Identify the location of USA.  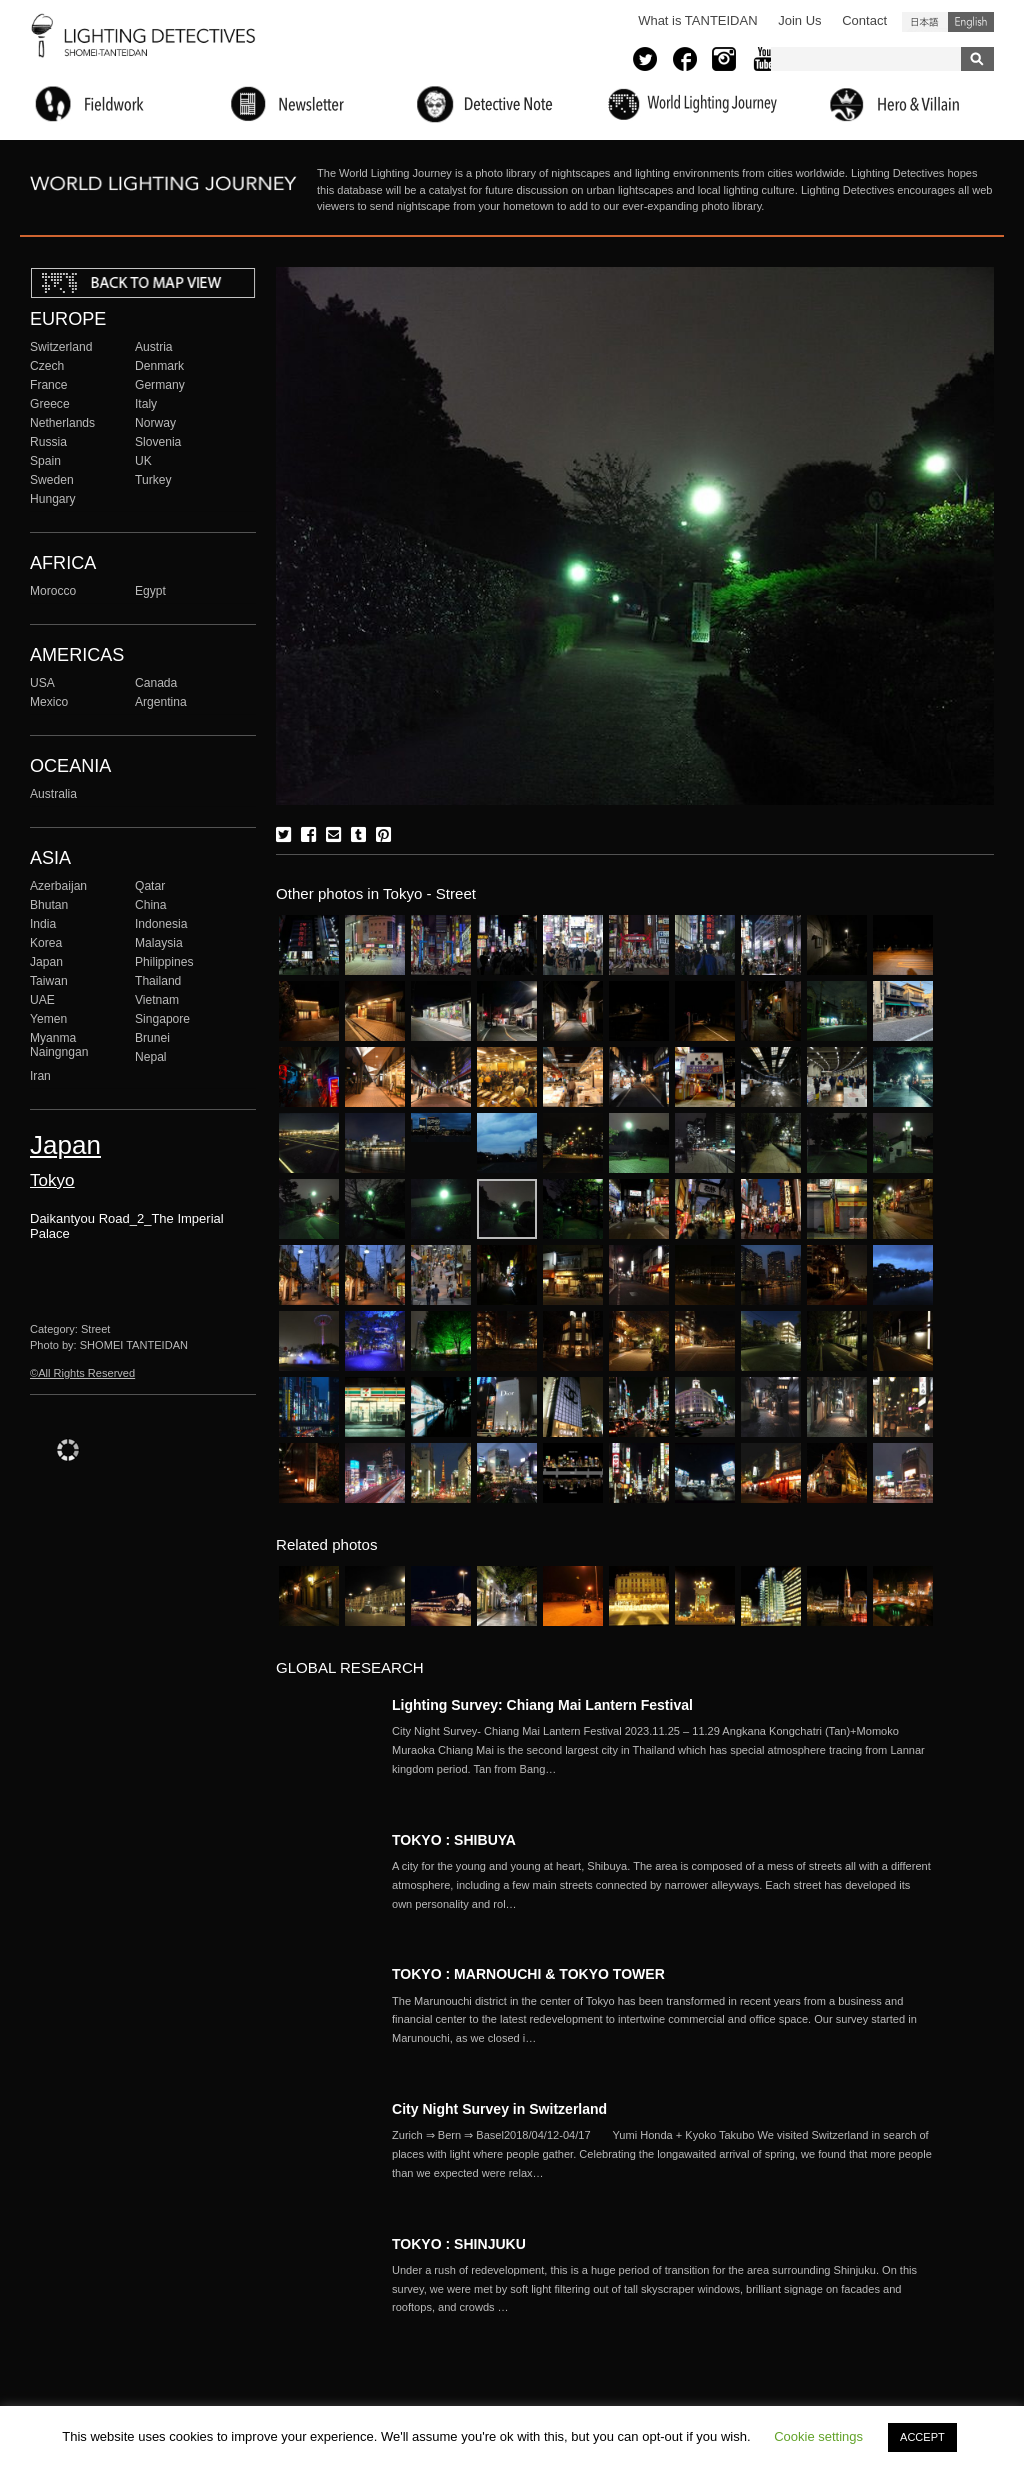
(42, 683).